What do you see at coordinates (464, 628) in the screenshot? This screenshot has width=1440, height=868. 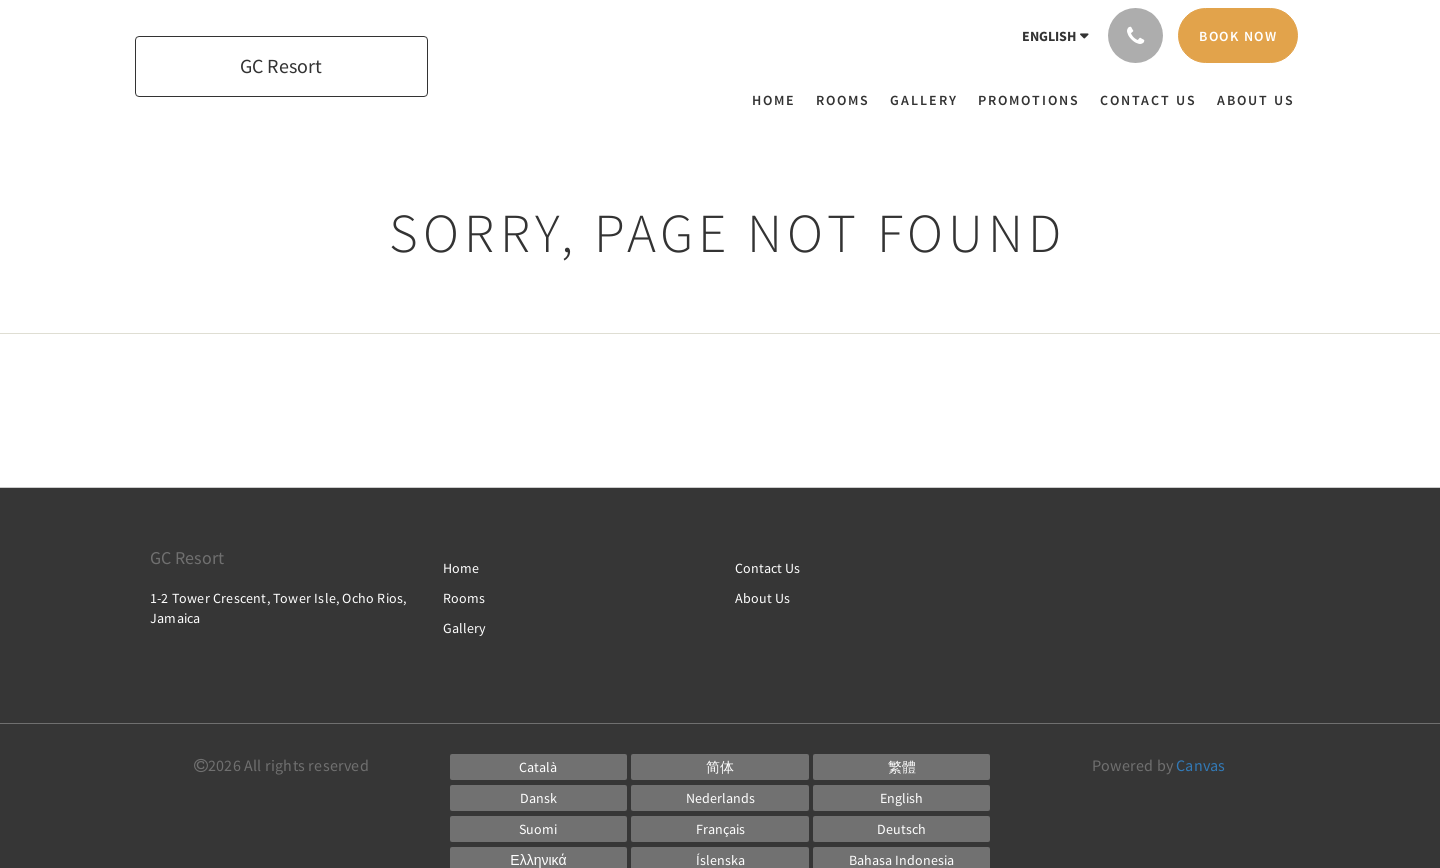 I see `Gallery` at bounding box center [464, 628].